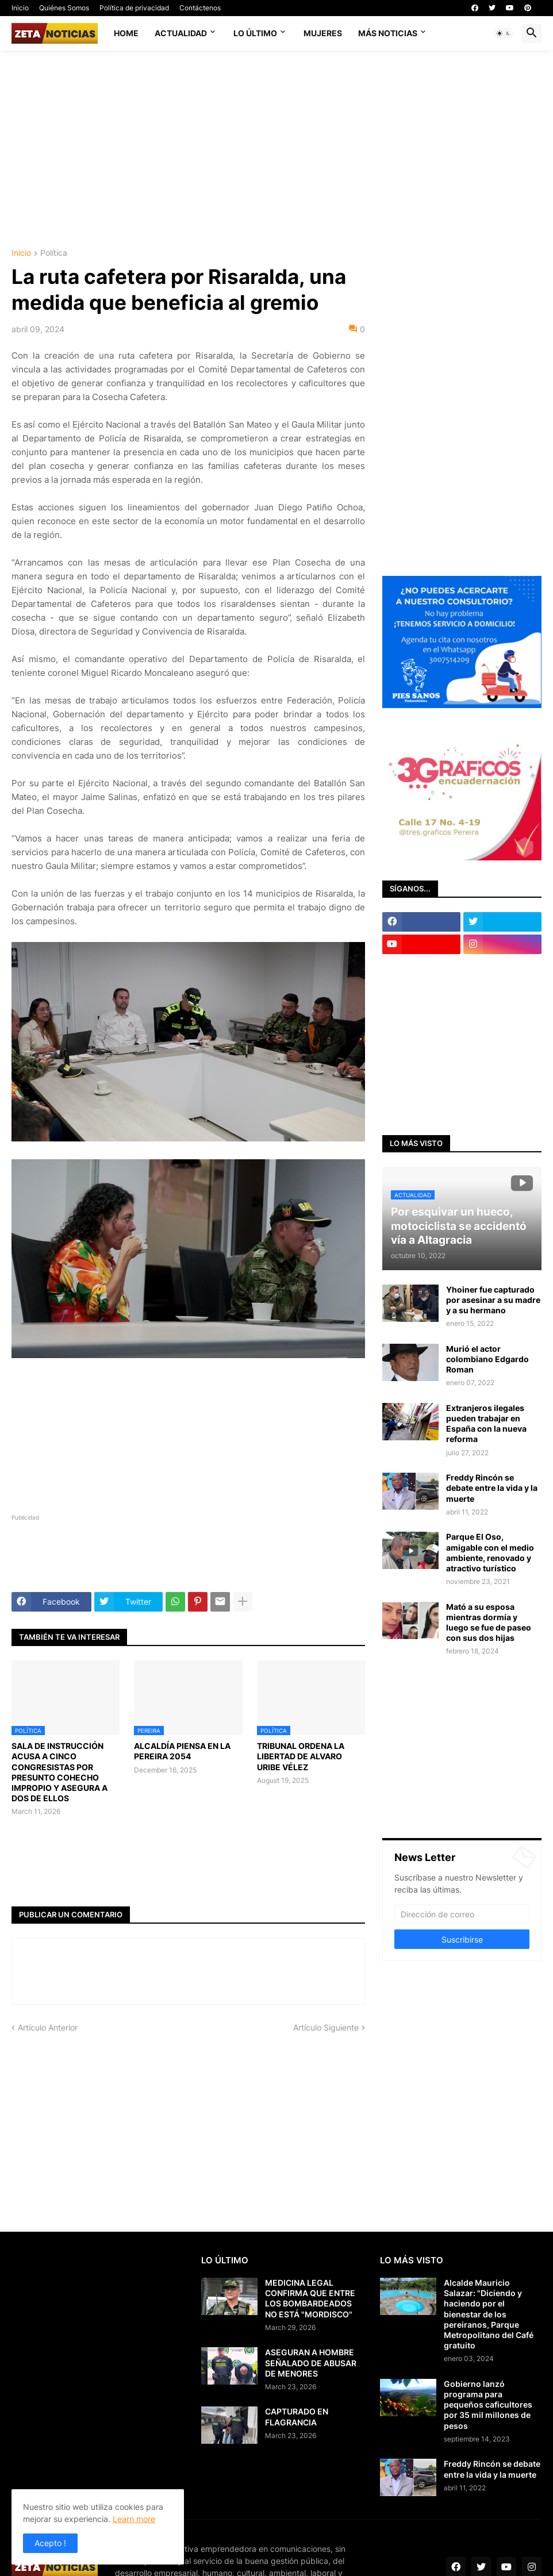 Image resolution: width=553 pixels, height=2576 pixels. Describe the element at coordinates (300, 1756) in the screenshot. I see `TRIBUNAL ORDENA LA LIBERTAD DE ALVARO URIBE VÉLEZ` at that location.